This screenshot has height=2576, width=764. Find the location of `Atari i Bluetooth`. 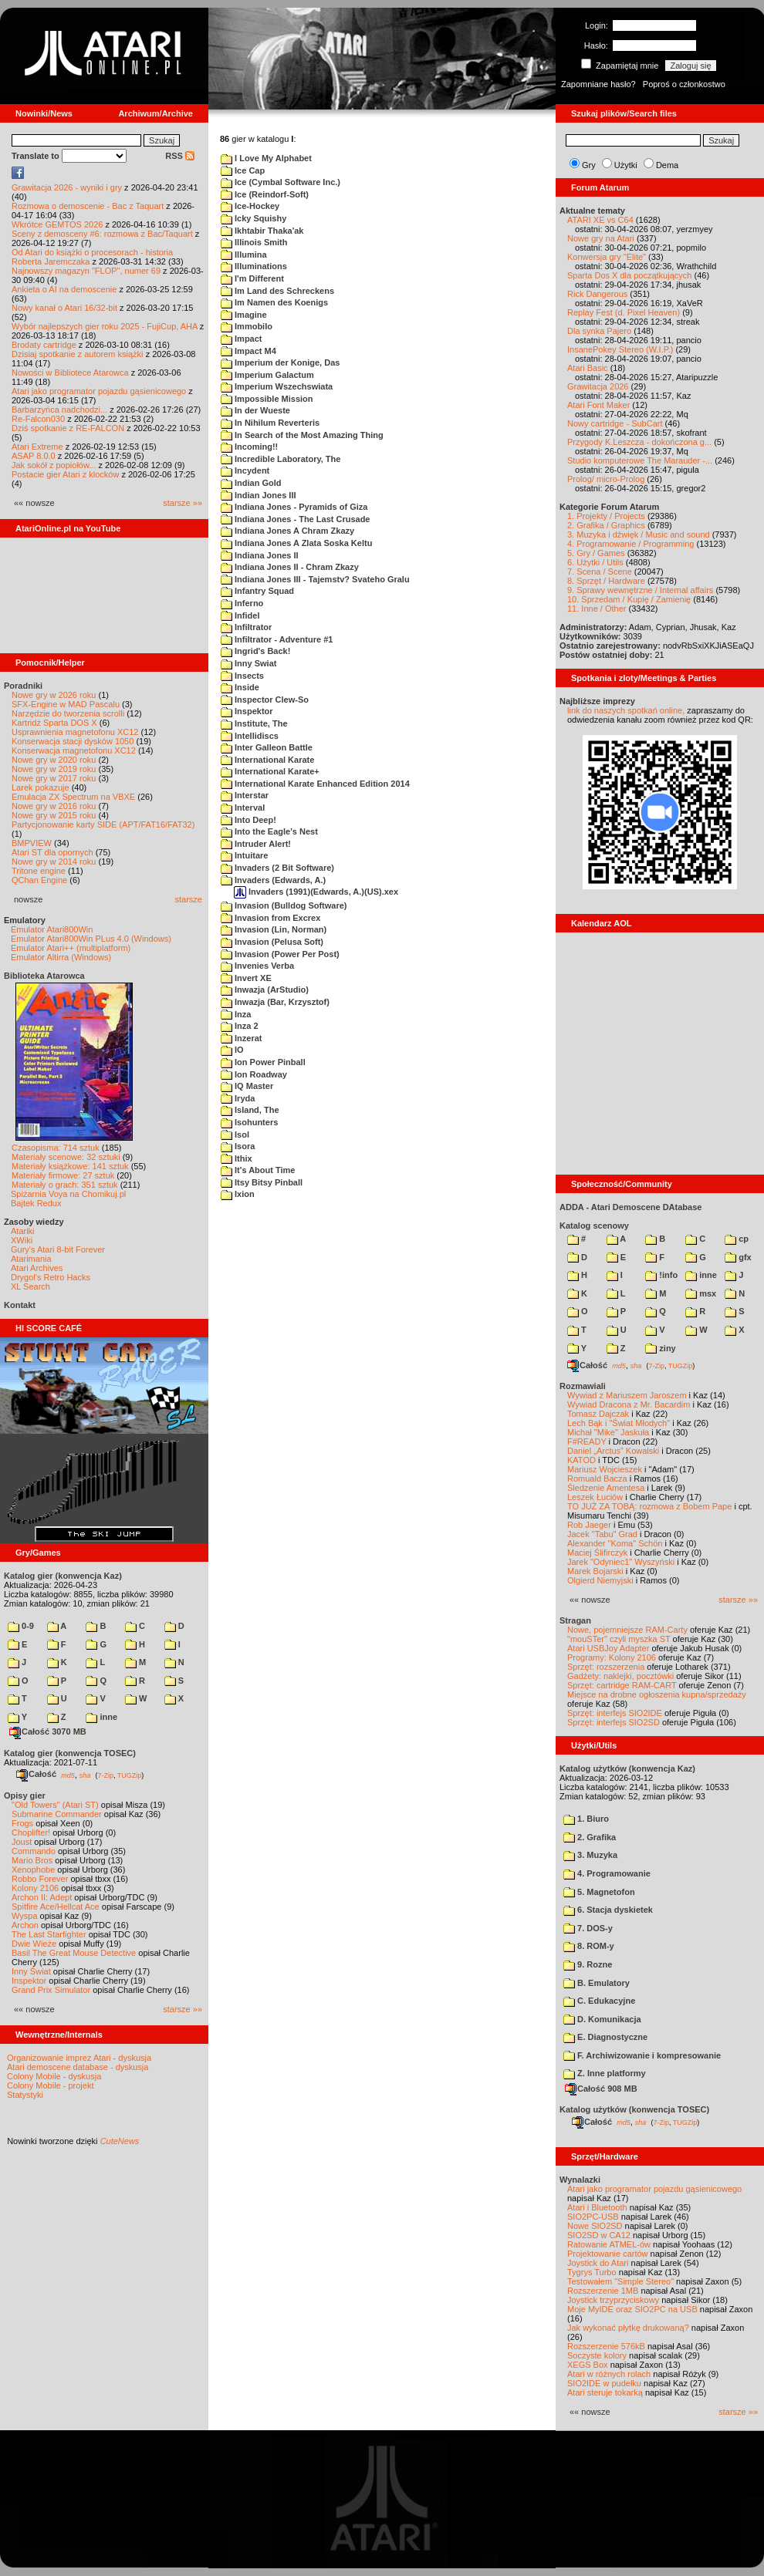

Atari i Bluetooth is located at coordinates (597, 2207).